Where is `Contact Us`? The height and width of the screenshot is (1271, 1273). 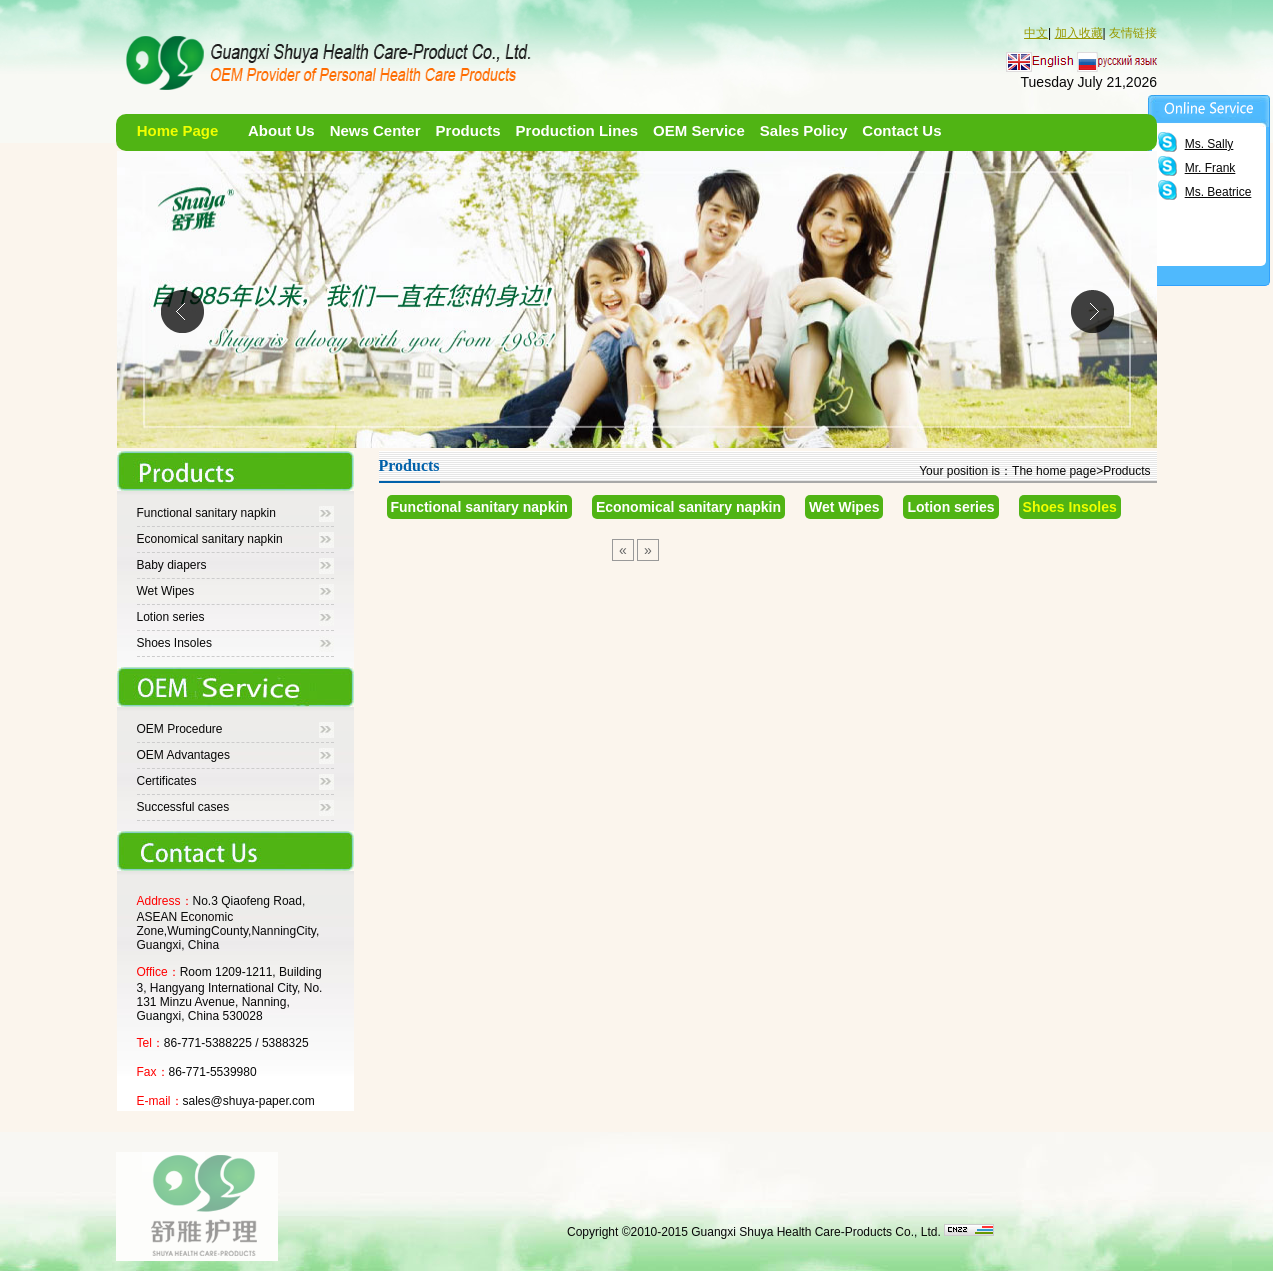
Contact Us is located at coordinates (901, 130).